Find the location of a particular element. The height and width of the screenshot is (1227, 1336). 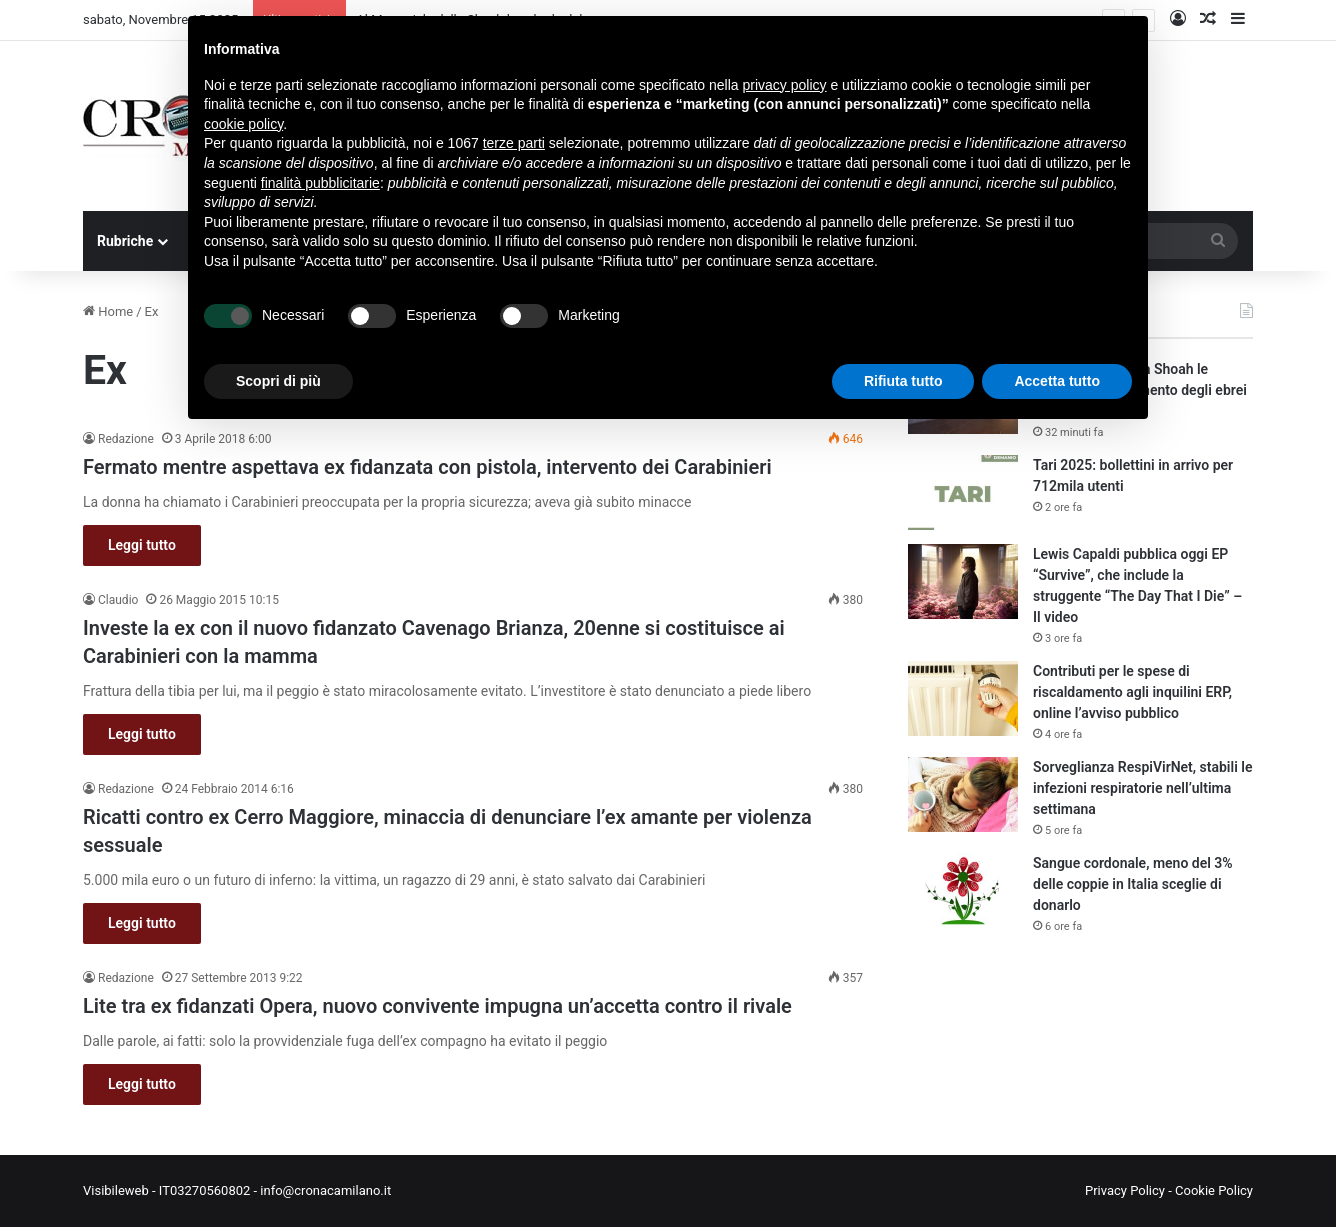

Claudio is located at coordinates (118, 600).